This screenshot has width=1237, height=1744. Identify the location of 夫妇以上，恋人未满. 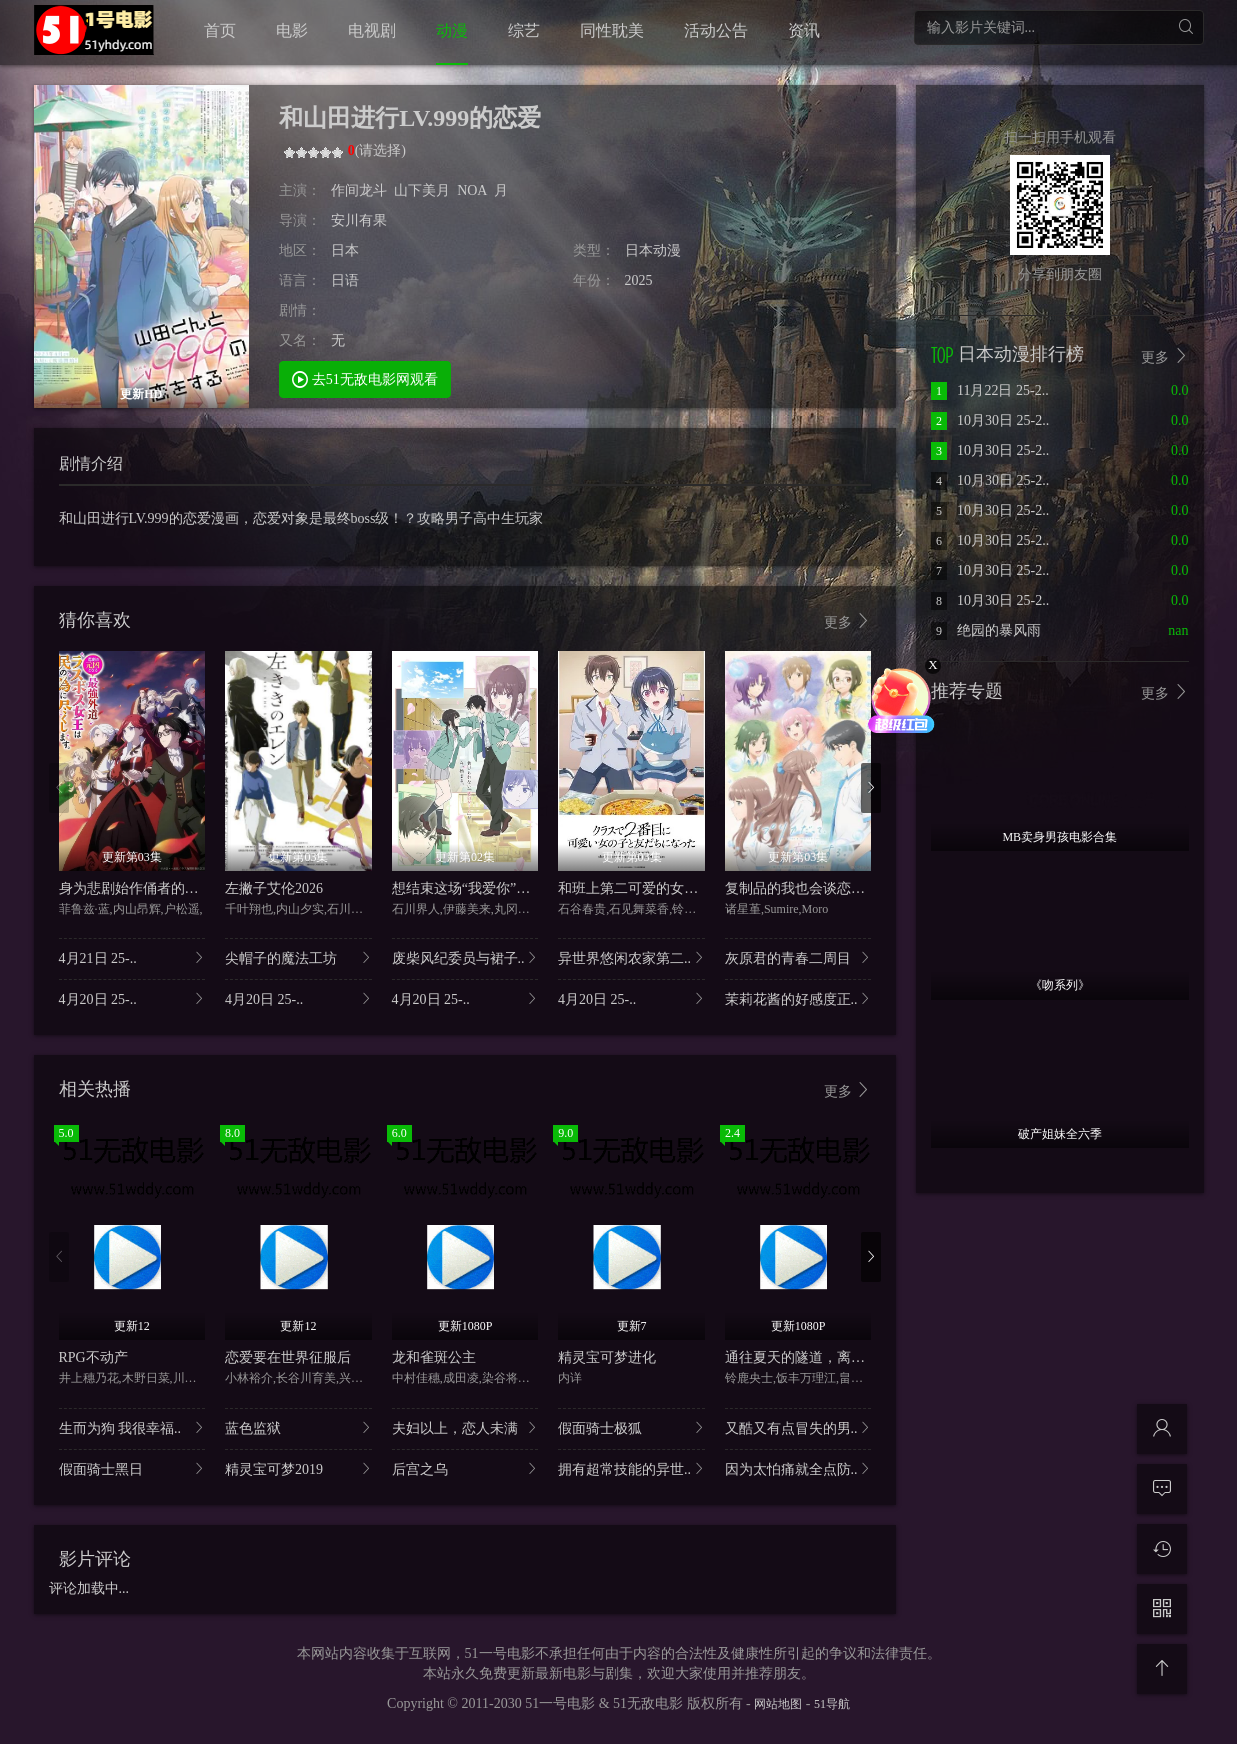
(465, 1427).